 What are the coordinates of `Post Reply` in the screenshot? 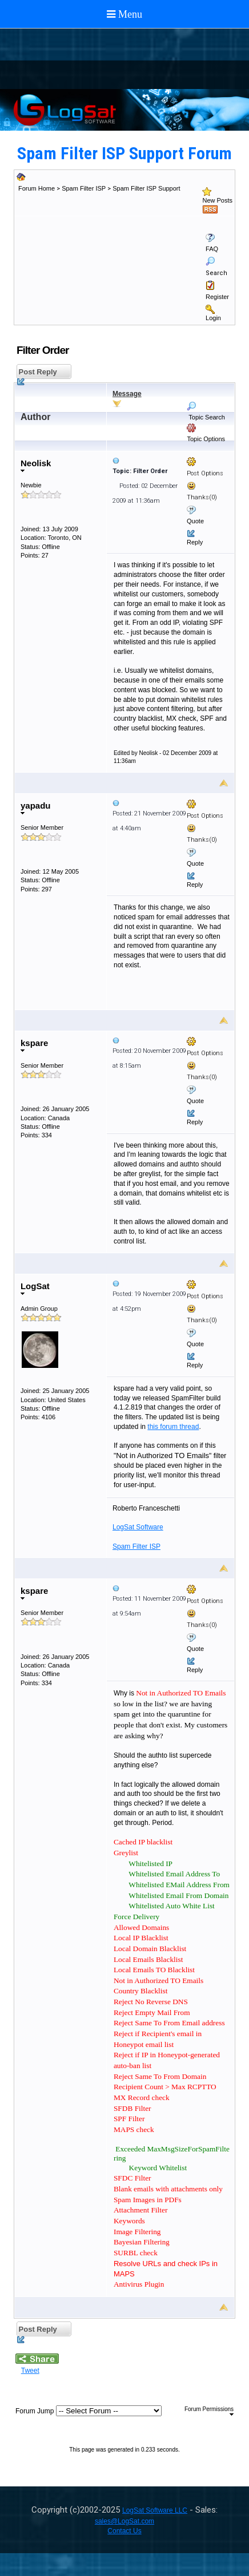 It's located at (37, 373).